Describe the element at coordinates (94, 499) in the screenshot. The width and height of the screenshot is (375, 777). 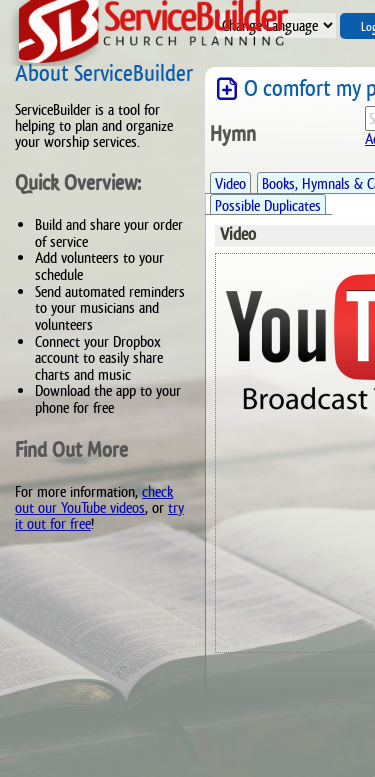
I see `check out our YouTube videos` at that location.